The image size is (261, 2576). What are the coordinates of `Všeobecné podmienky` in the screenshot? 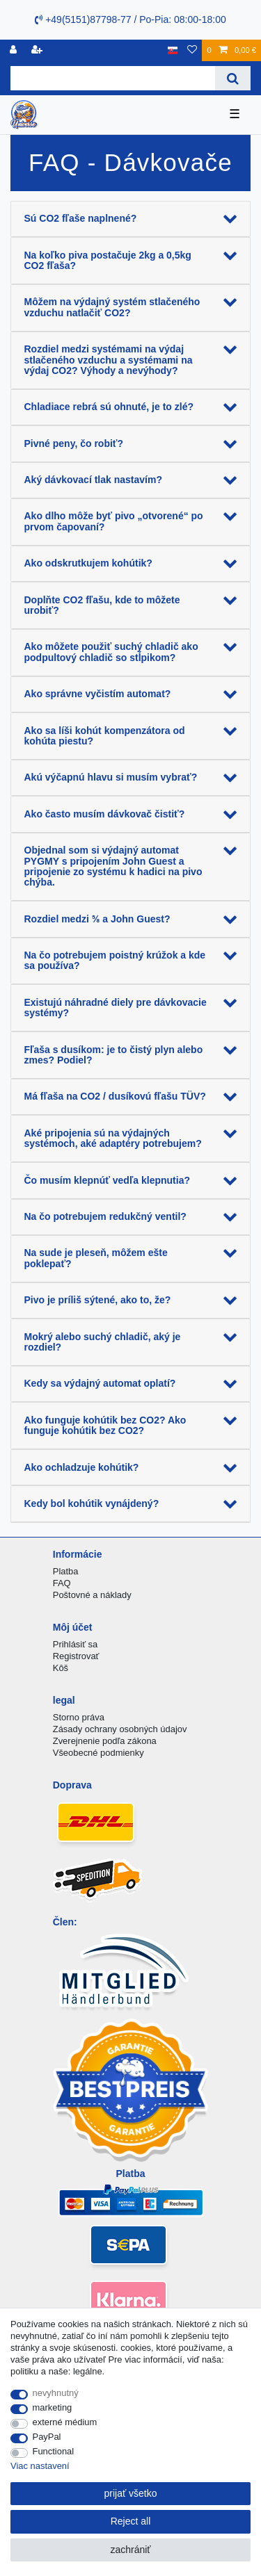 It's located at (98, 1752).